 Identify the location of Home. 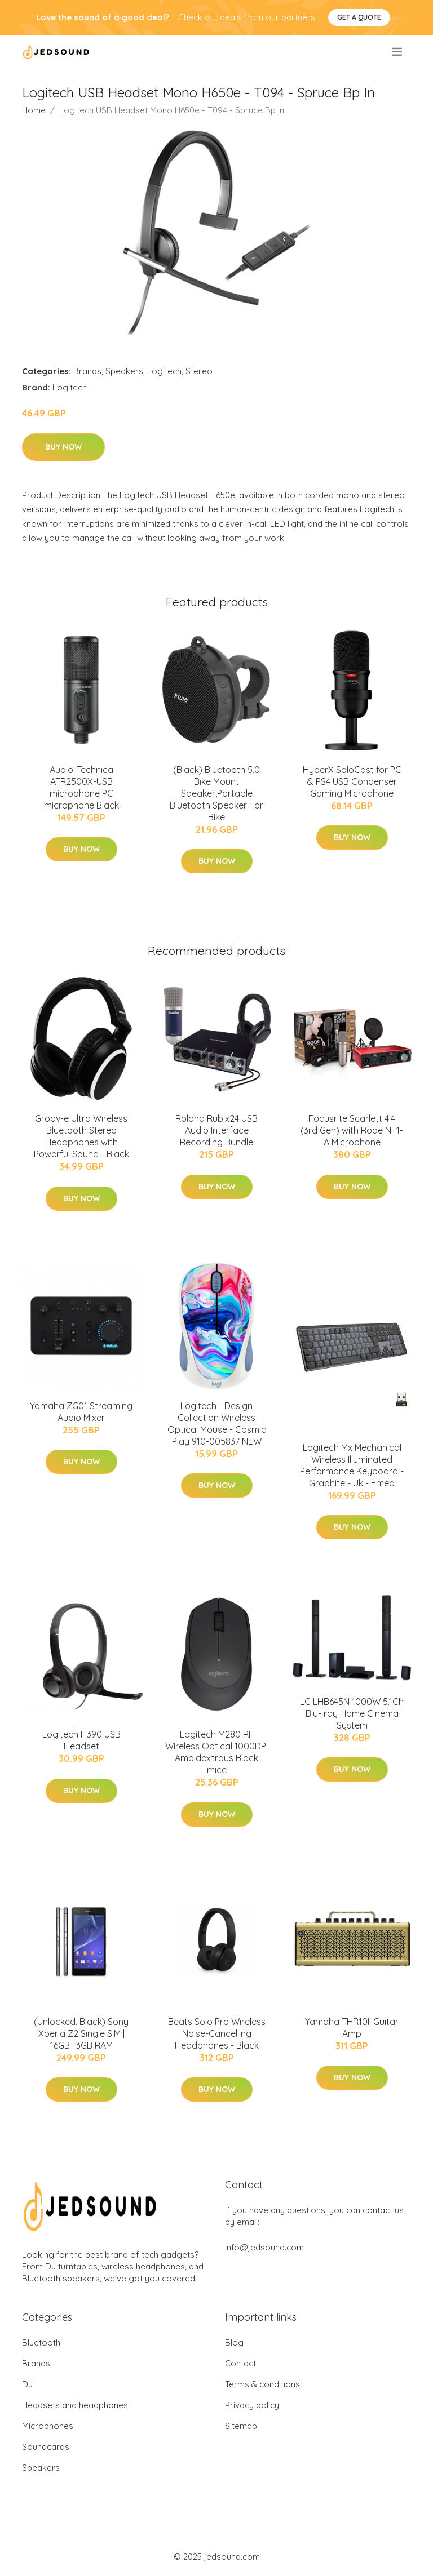
(34, 110).